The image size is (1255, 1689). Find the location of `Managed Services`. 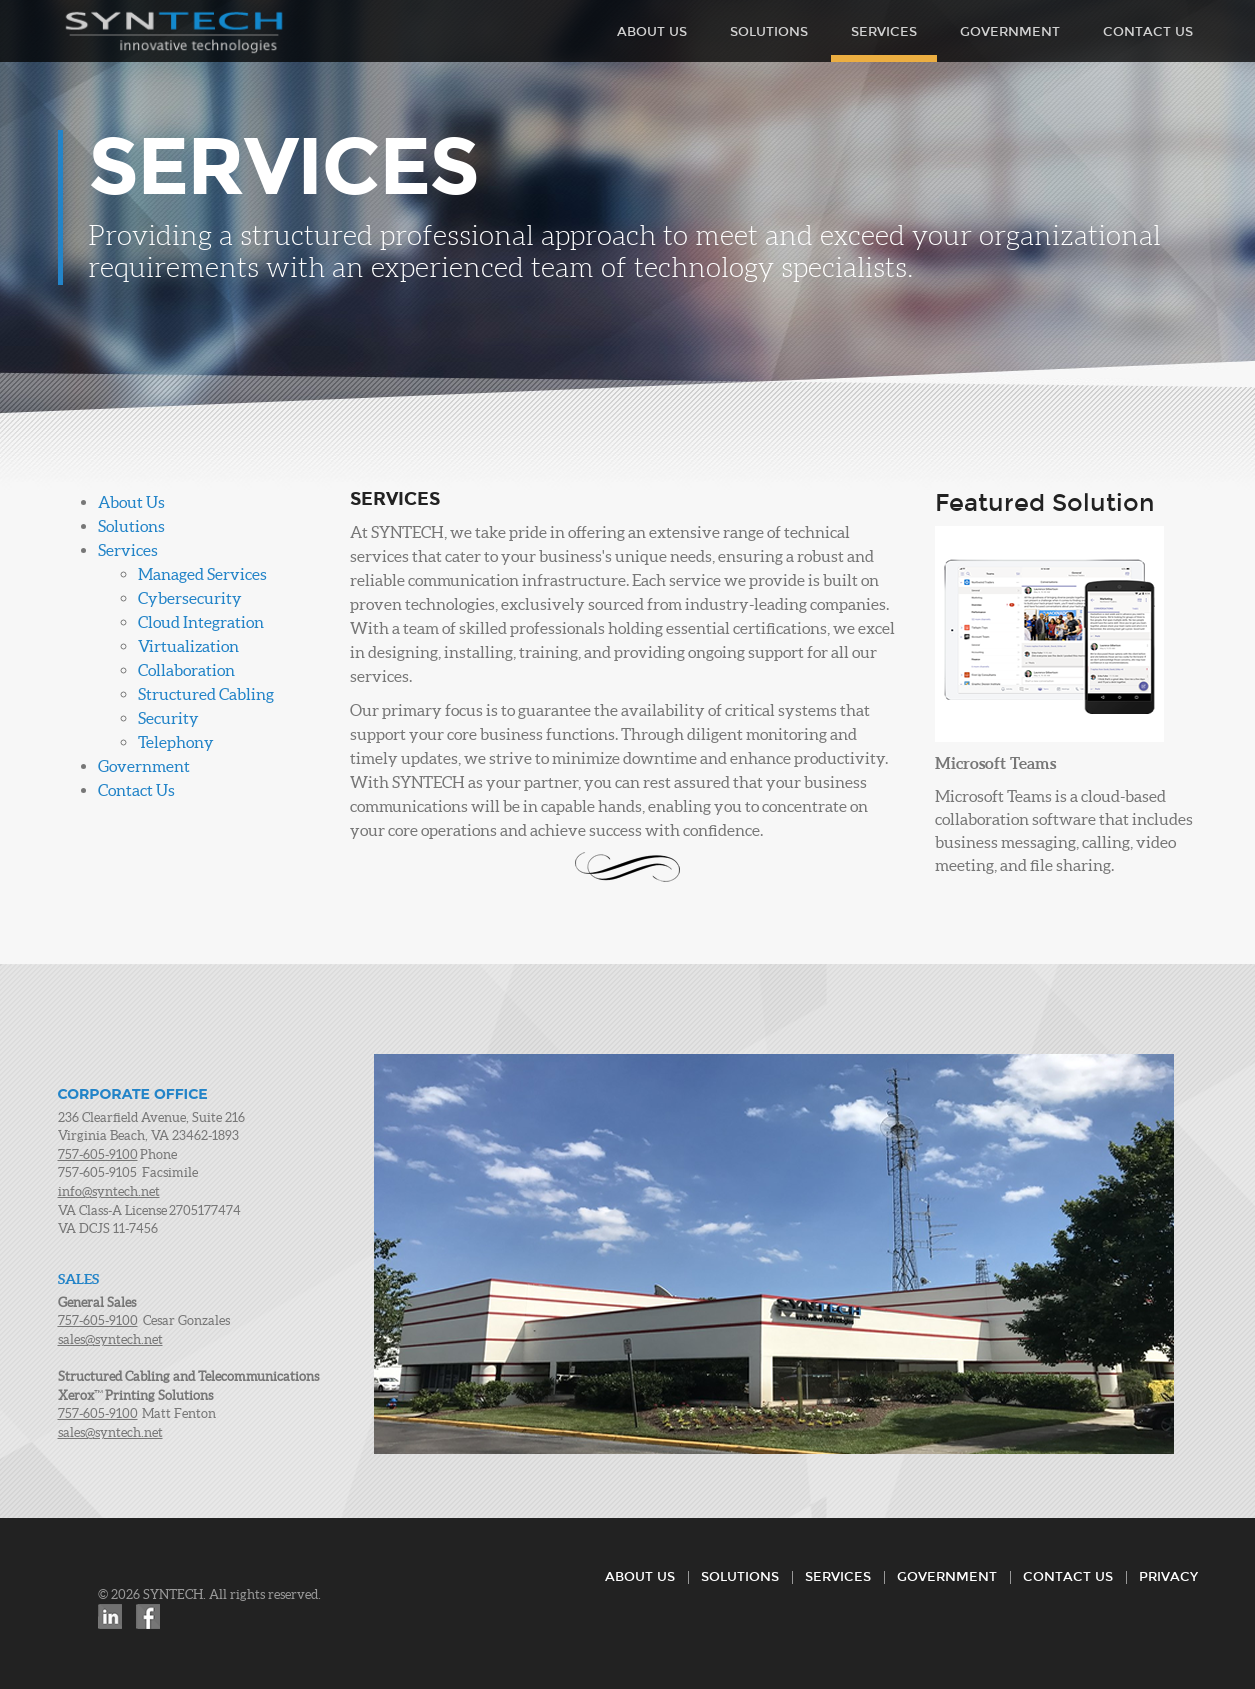

Managed Services is located at coordinates (202, 574).